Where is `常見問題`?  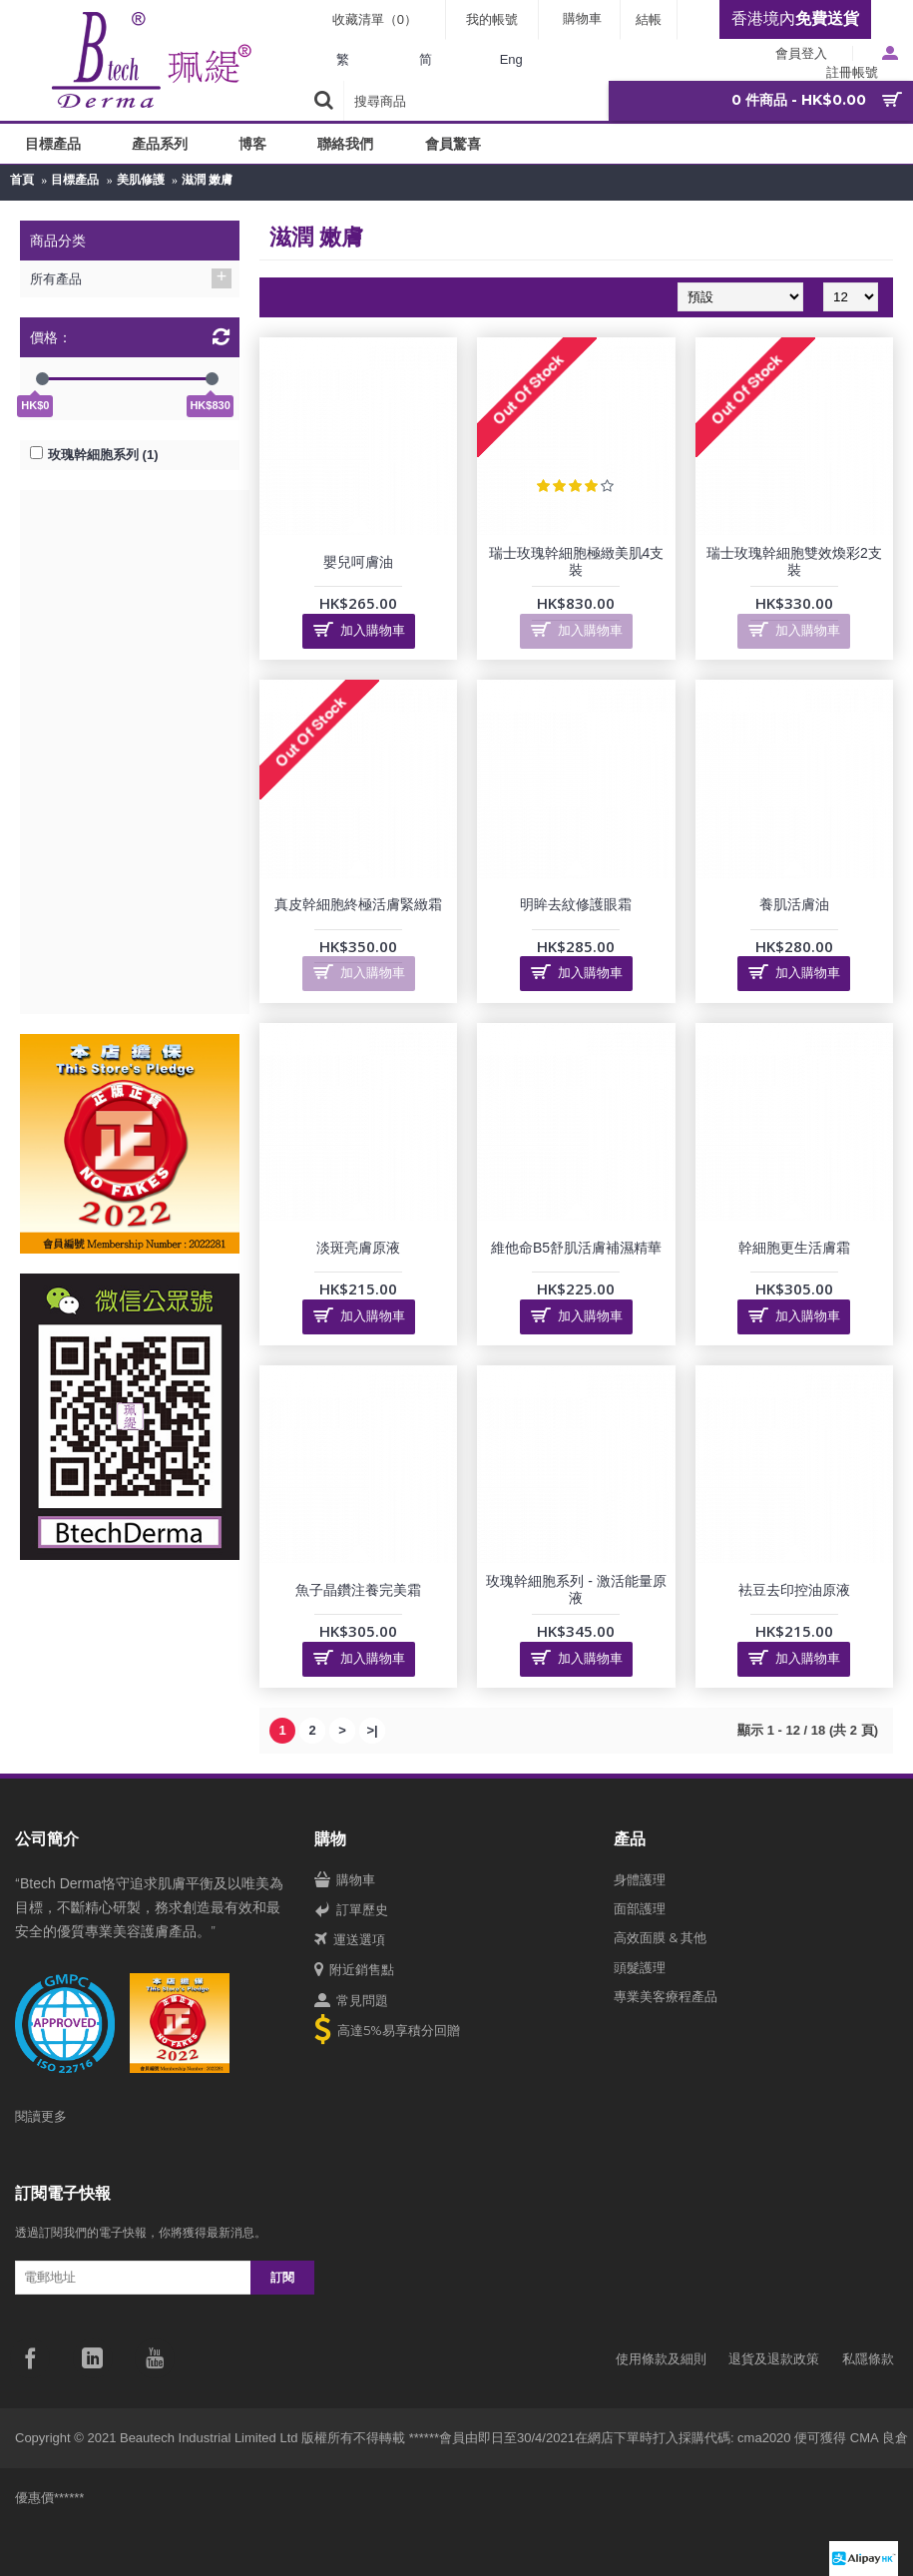 常見問題 is located at coordinates (351, 2001).